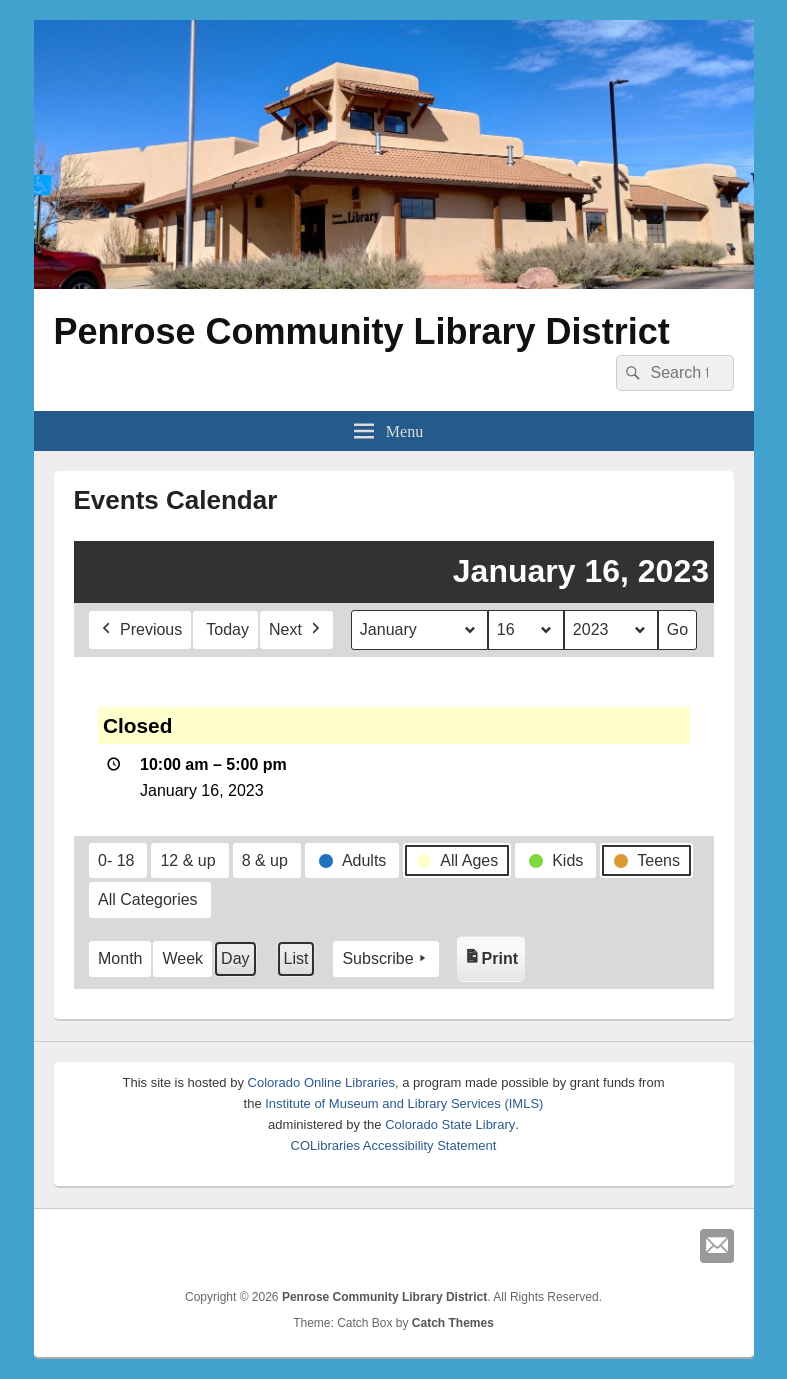 This screenshot has height=1379, width=787. Describe the element at coordinates (362, 331) in the screenshot. I see `Penrose Community Library District` at that location.